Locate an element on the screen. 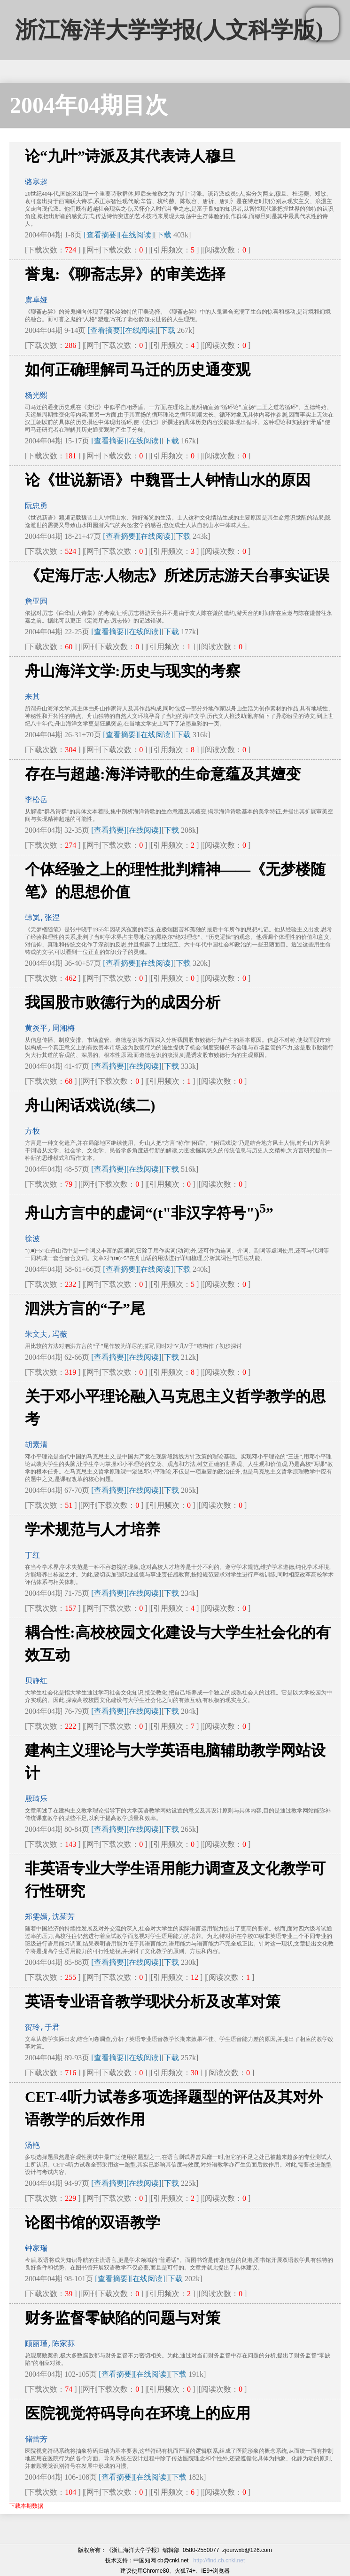  医院视觉符码导向在环境上的应用 is located at coordinates (137, 2413).